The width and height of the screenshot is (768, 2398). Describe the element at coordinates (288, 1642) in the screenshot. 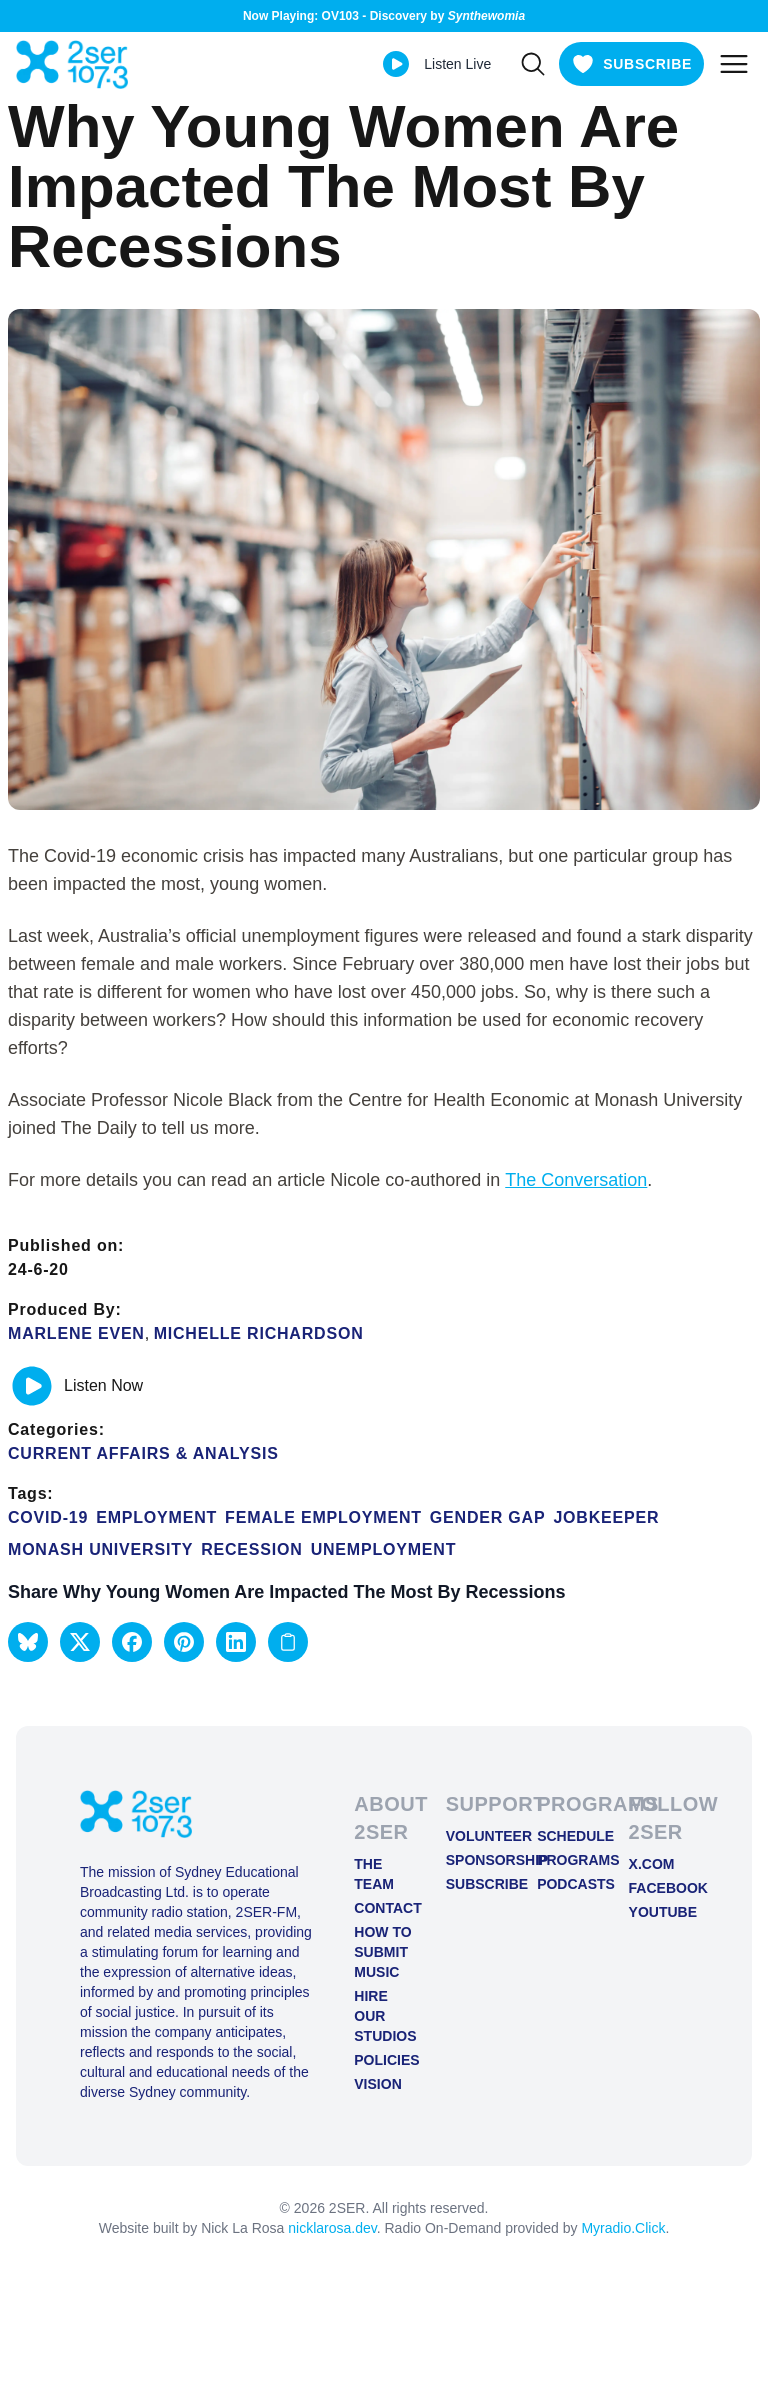

I see `[Copy link to clipboard]` at that location.